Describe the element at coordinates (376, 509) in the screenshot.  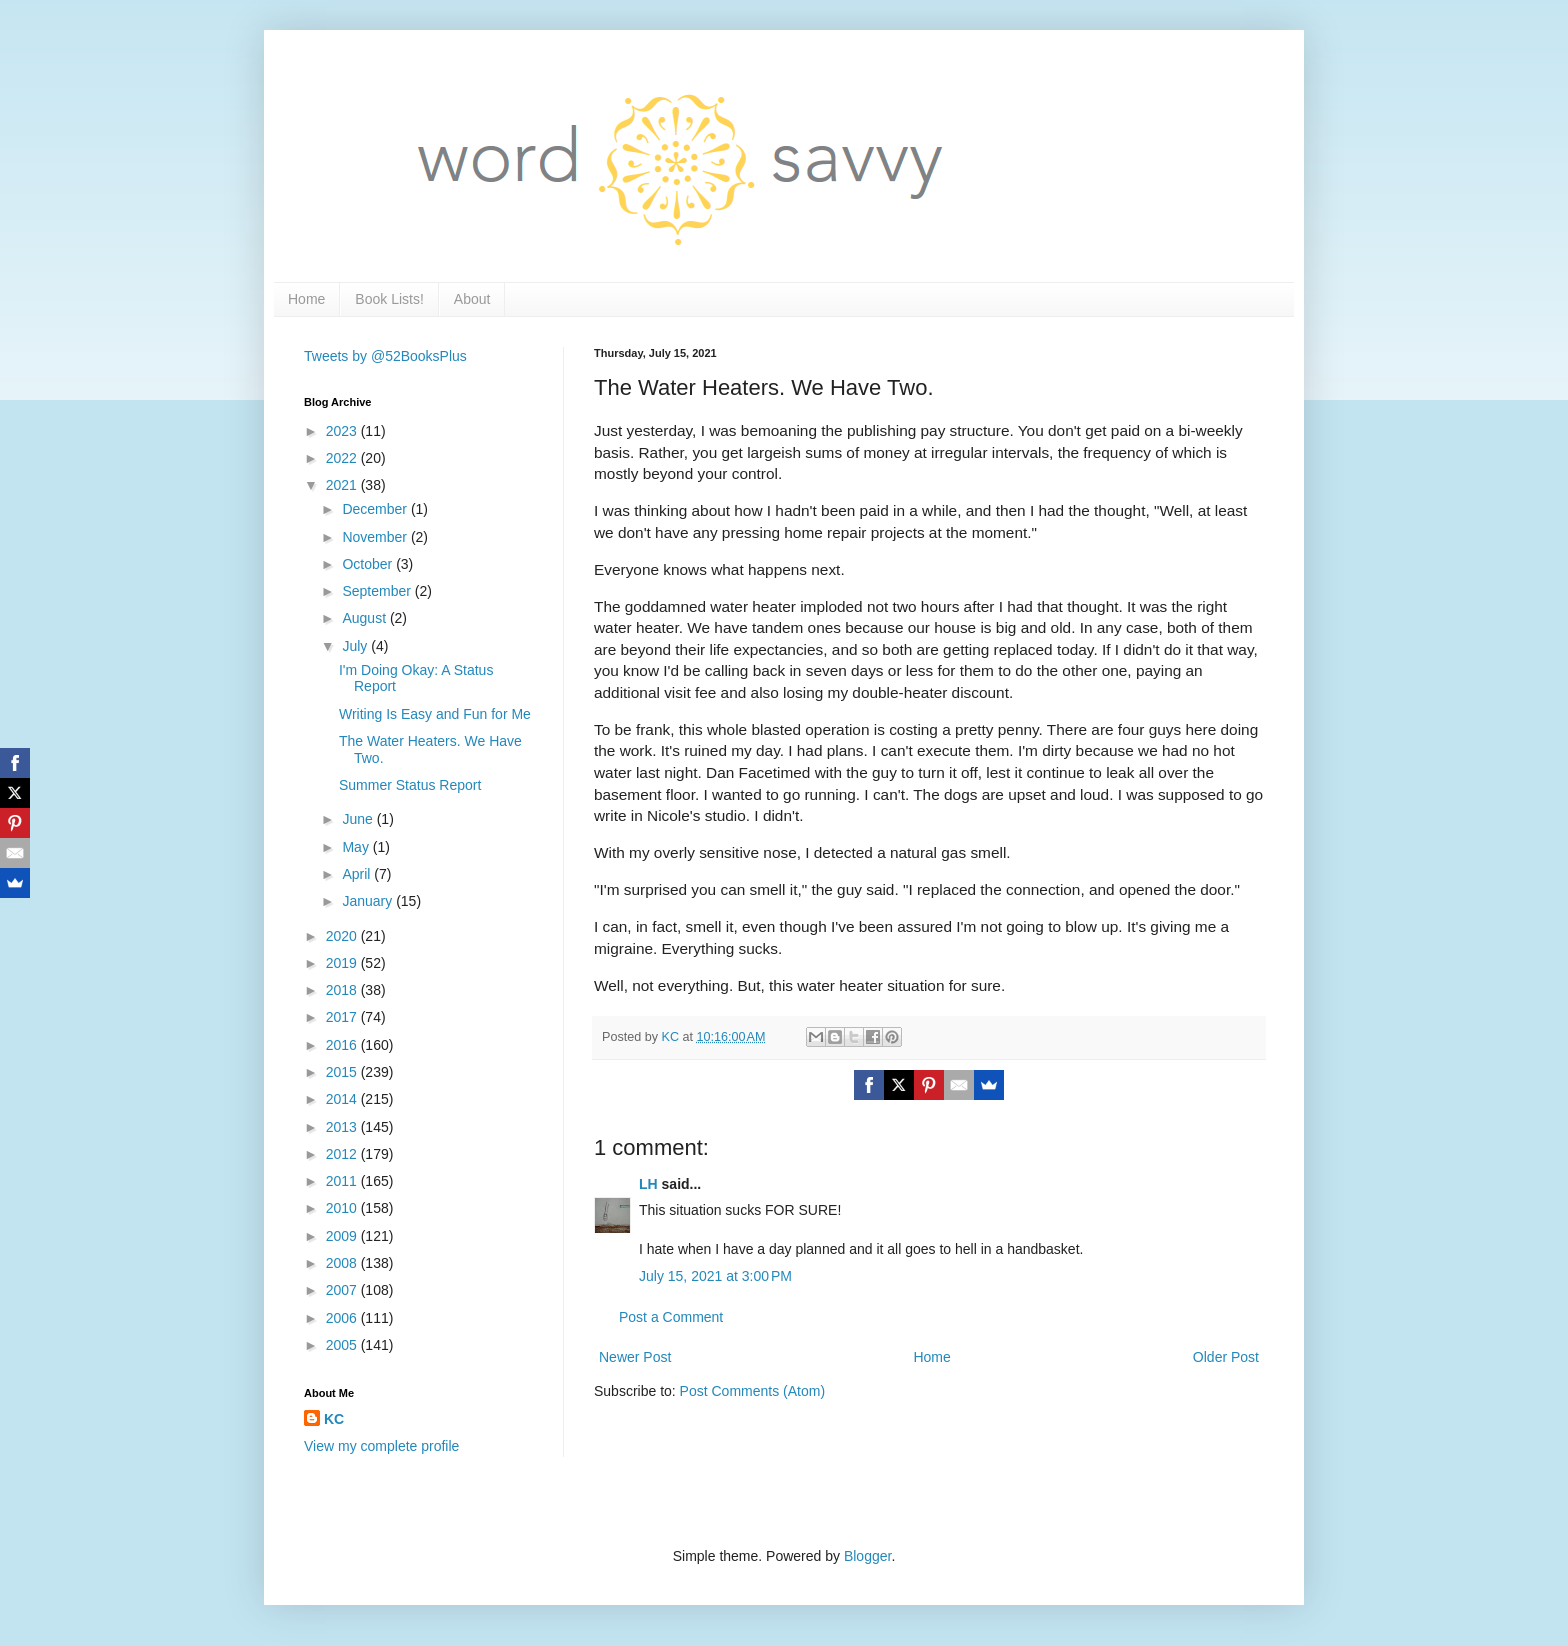
I see `December` at that location.